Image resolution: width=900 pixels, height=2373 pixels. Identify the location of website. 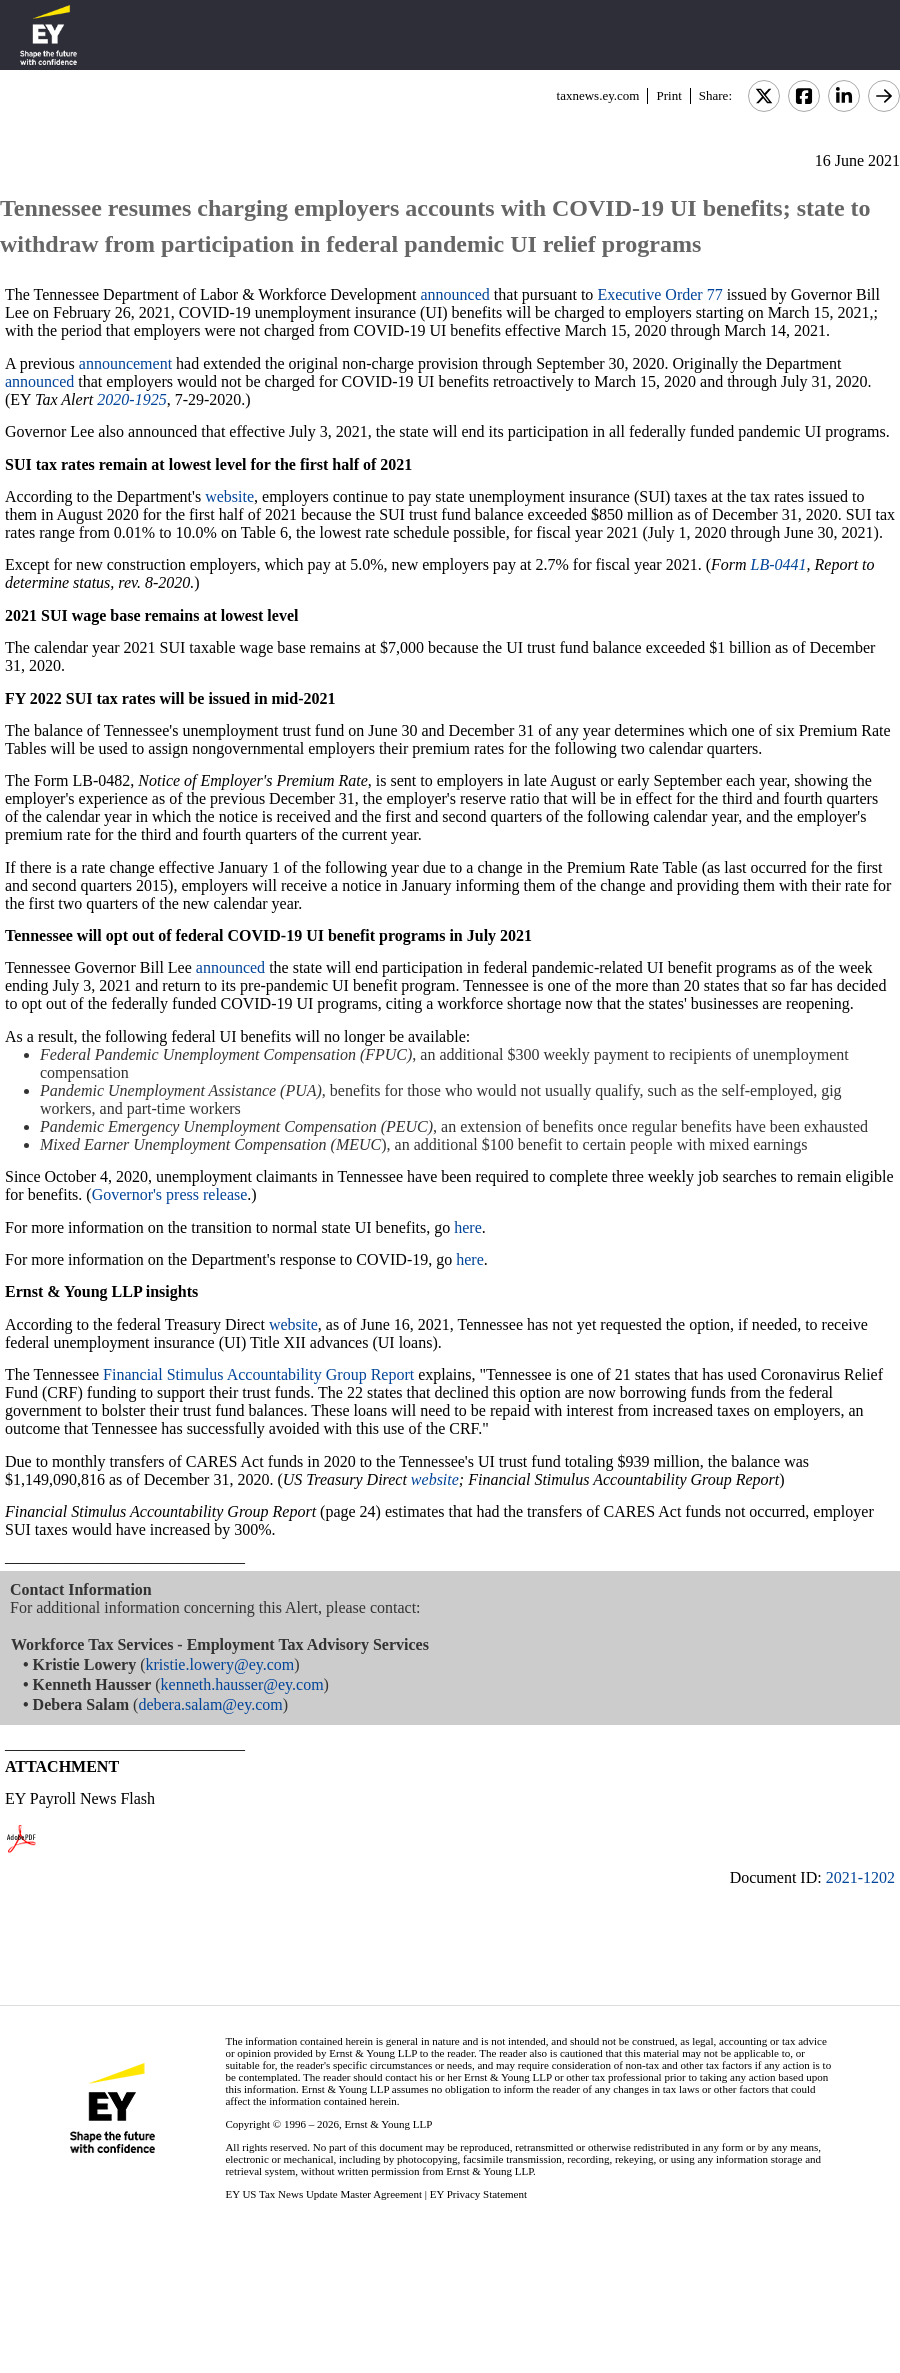
(229, 496).